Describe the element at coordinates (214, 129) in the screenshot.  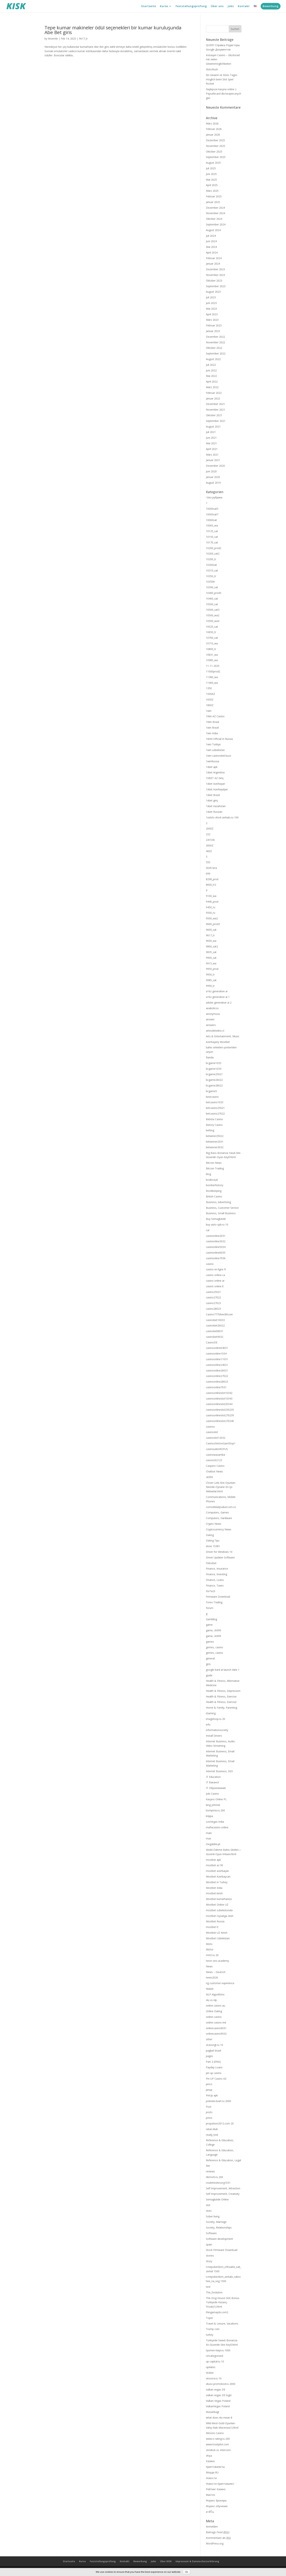
I see `Februar 2026` at that location.